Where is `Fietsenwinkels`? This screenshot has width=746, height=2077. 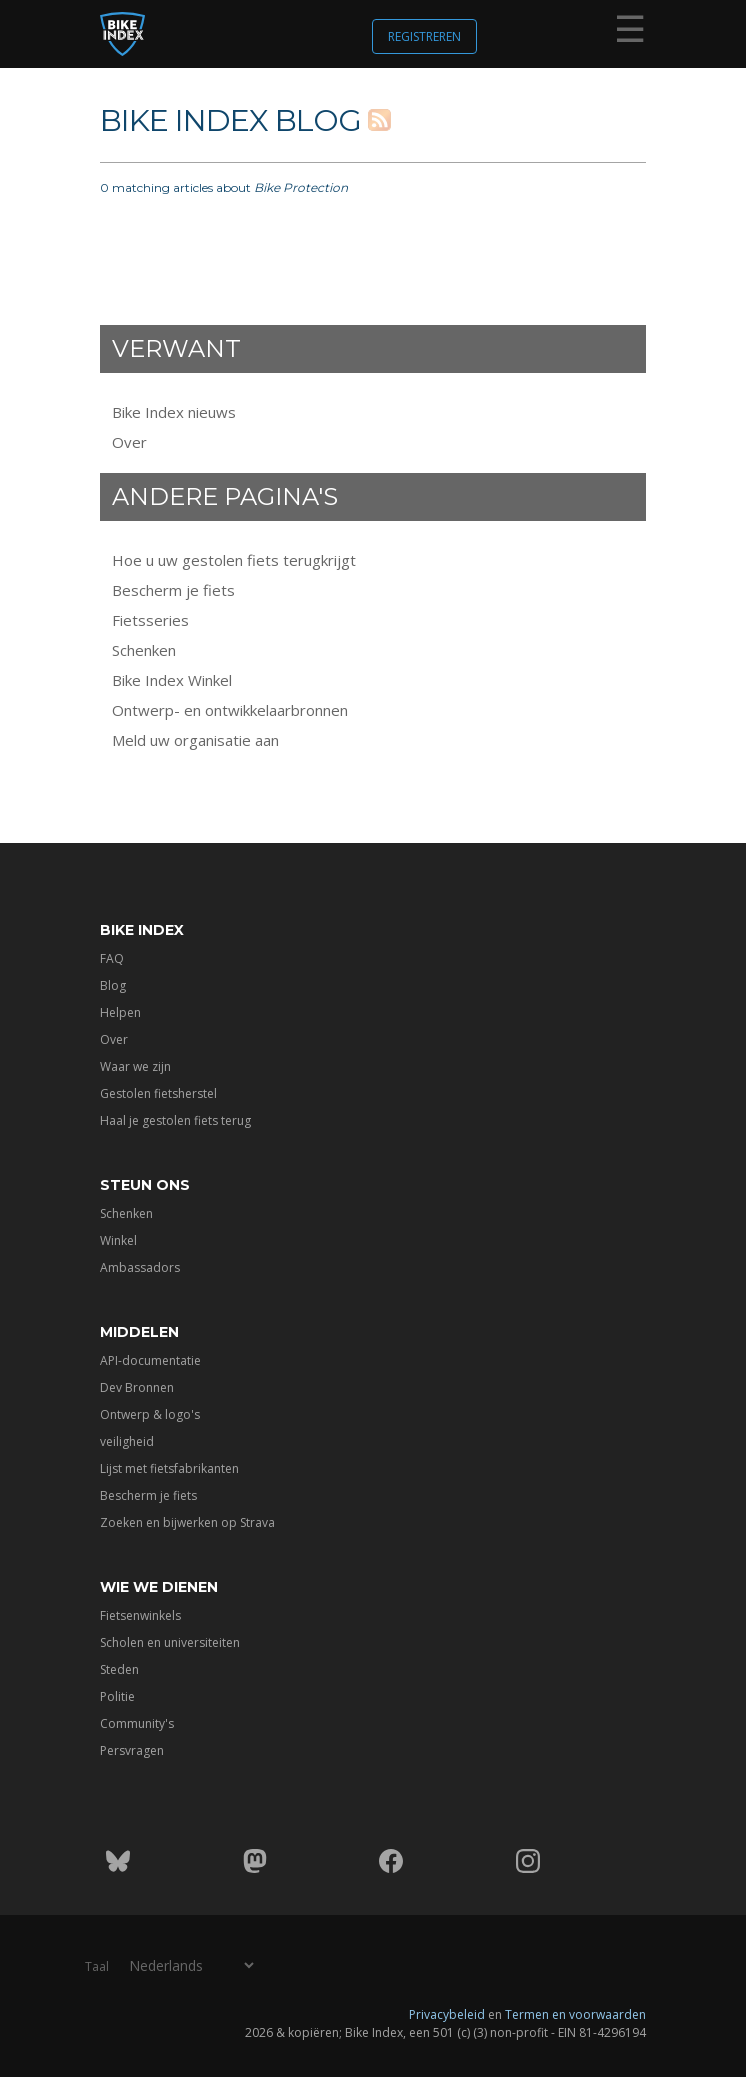 Fietsenwinkels is located at coordinates (140, 1615).